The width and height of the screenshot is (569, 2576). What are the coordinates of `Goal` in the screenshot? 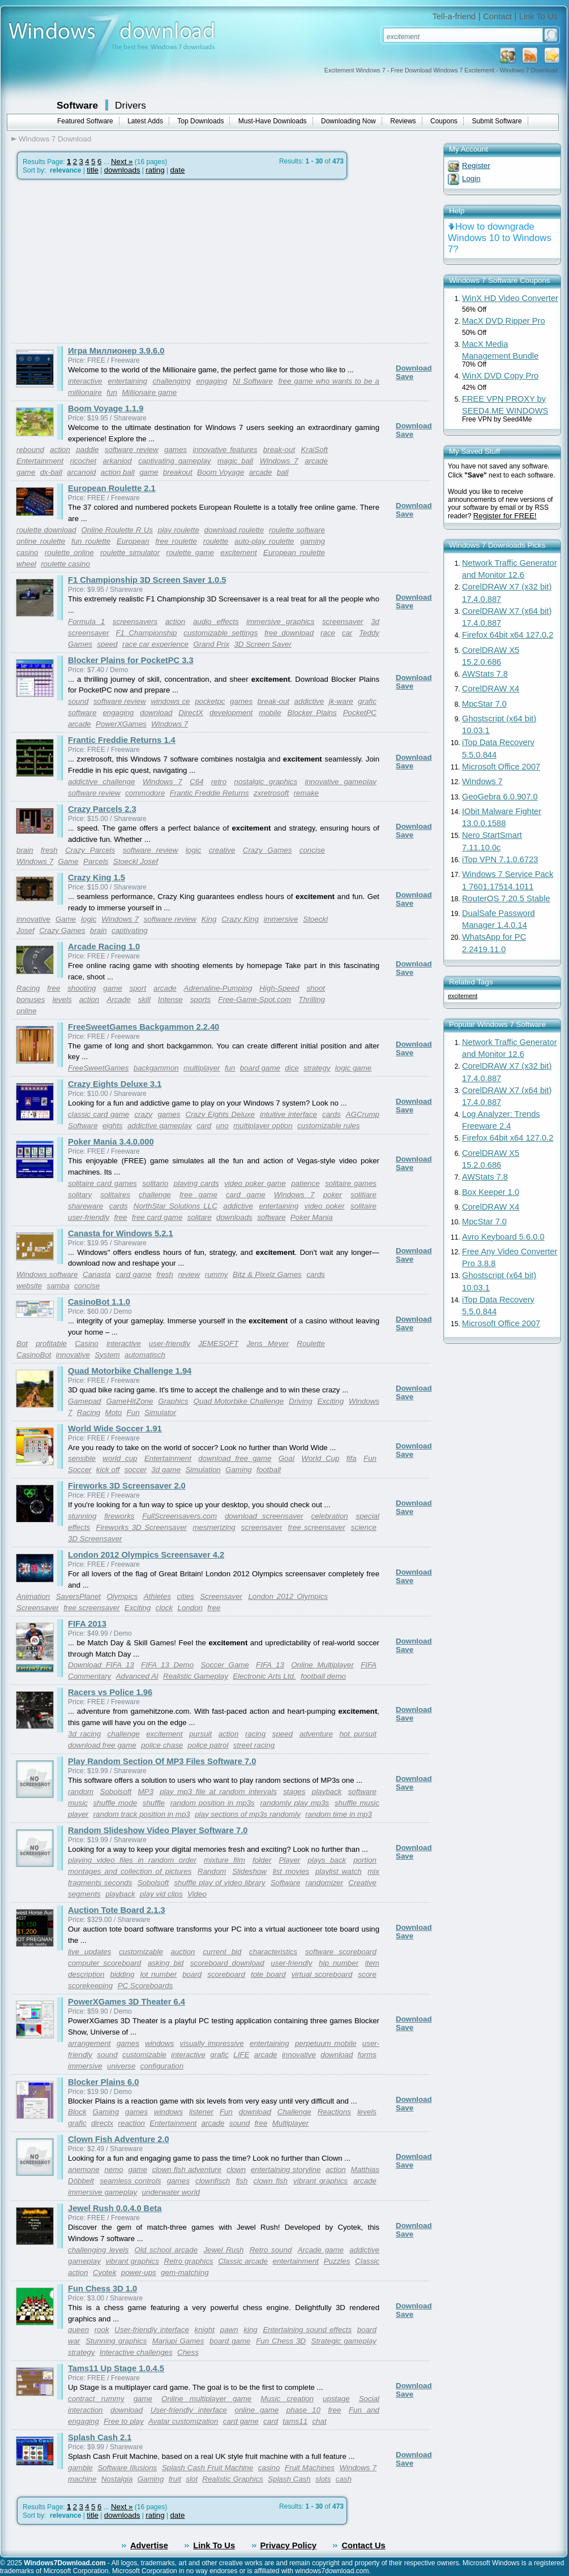 It's located at (286, 1458).